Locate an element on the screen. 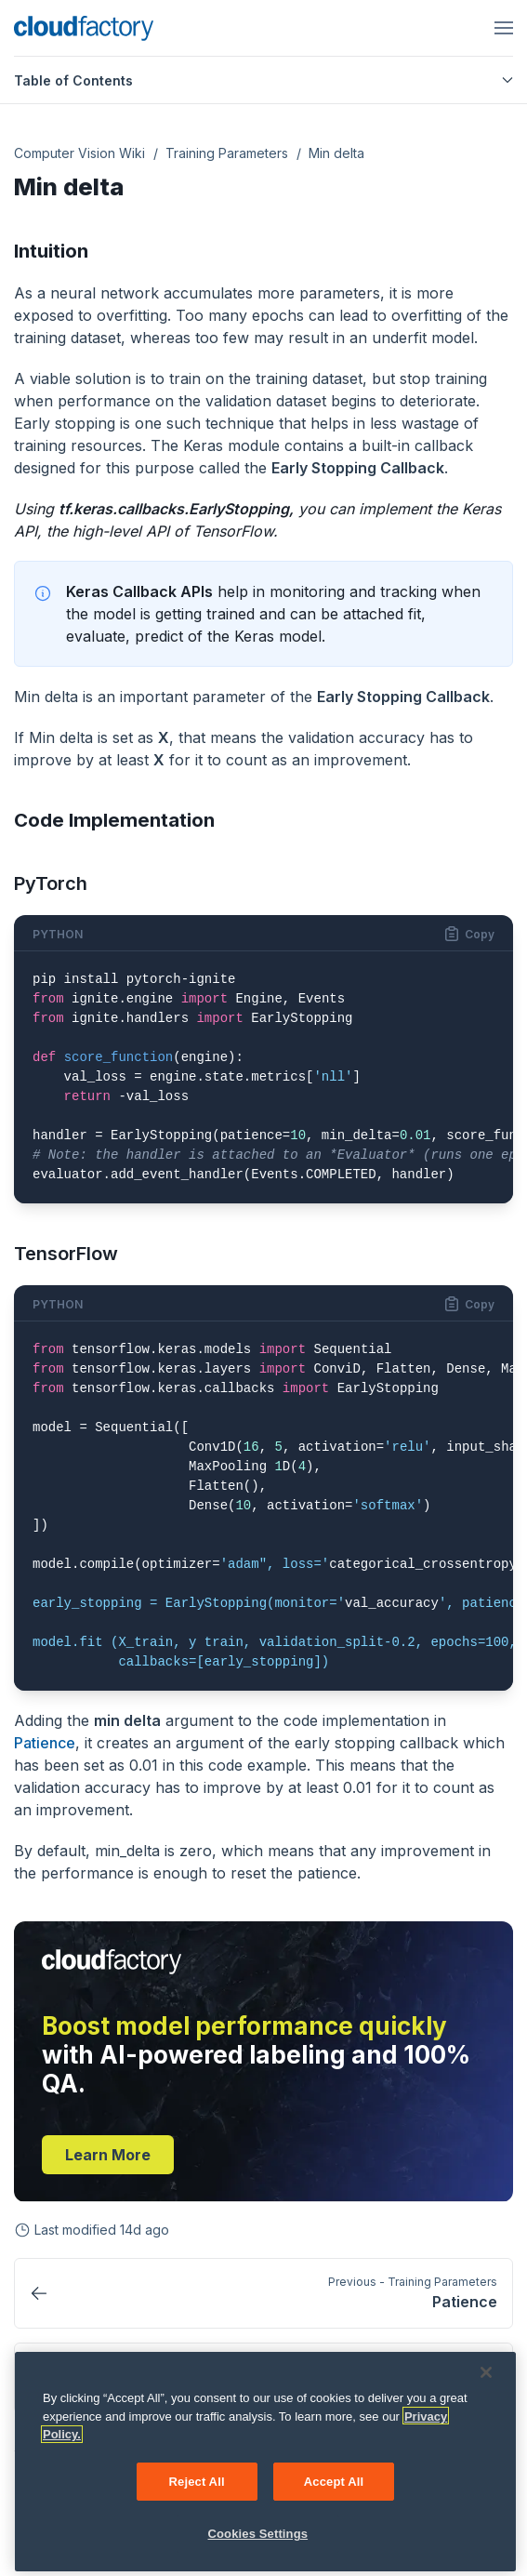 The image size is (527, 2576). TensorFlow is located at coordinates (66, 1253).